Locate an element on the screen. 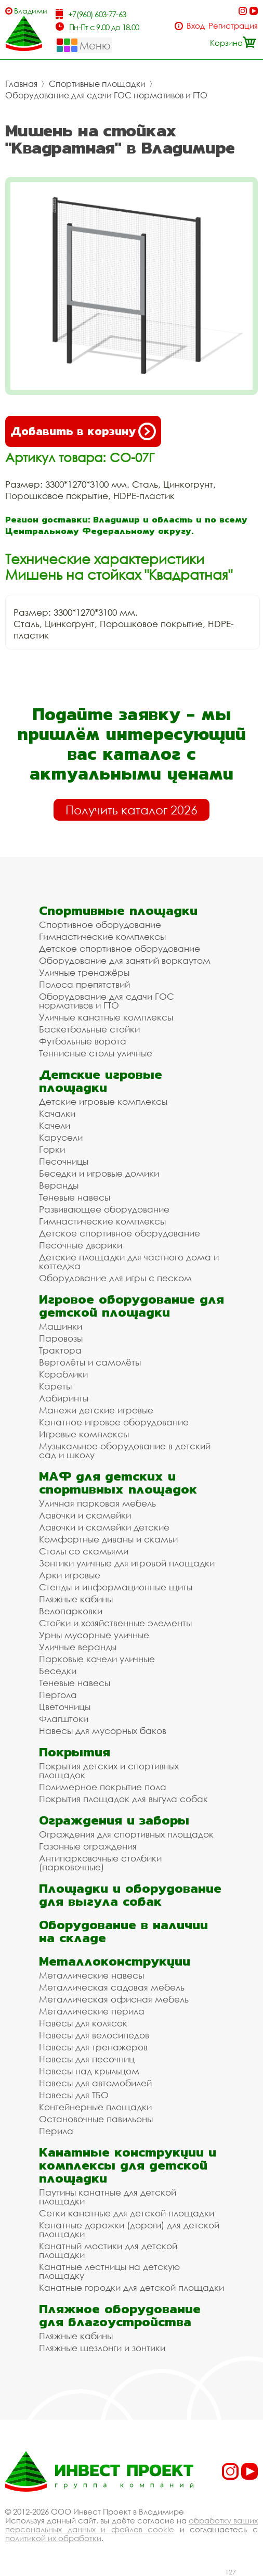  Футбольные ворота is located at coordinates (82, 1041).